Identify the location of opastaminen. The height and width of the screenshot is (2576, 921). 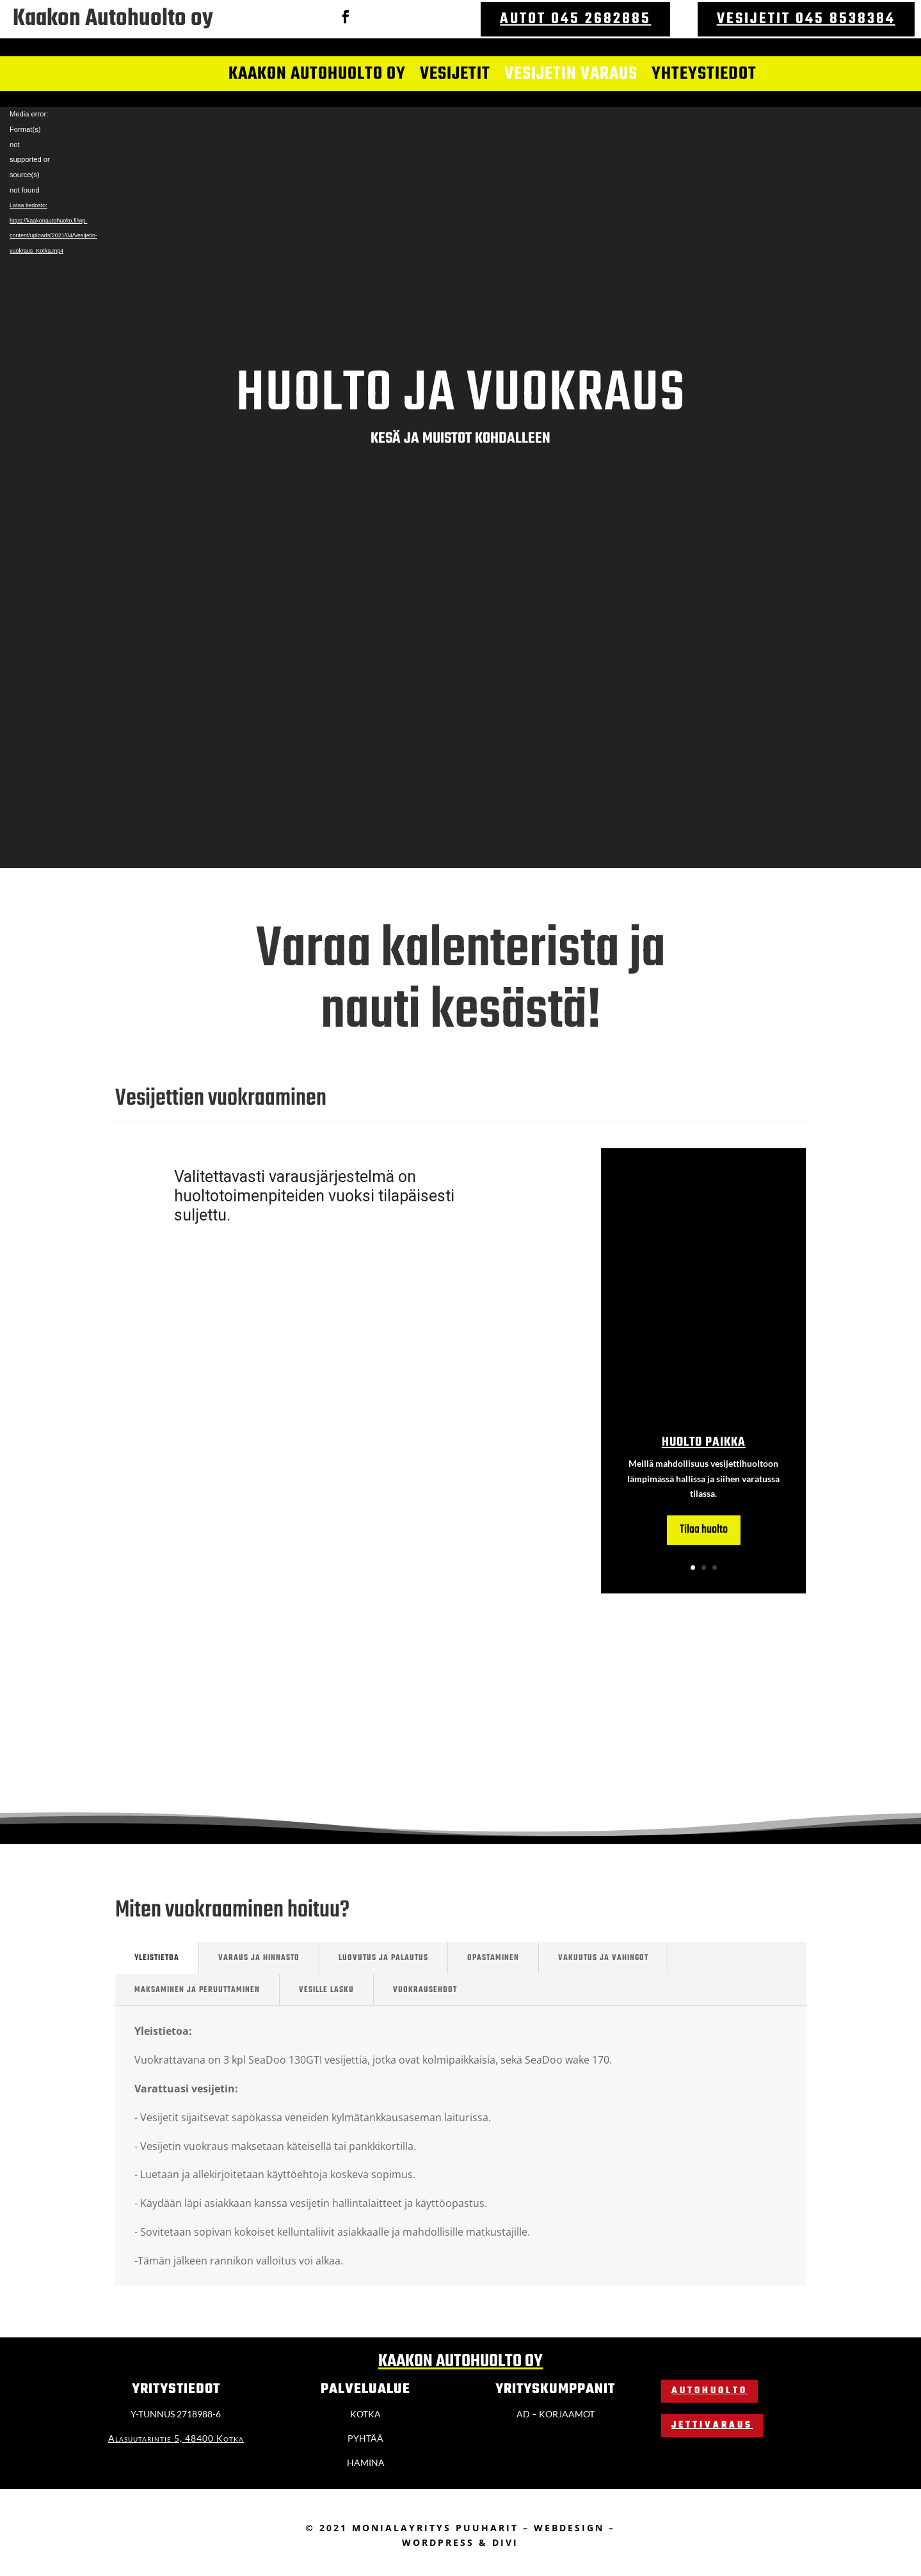
(493, 1958).